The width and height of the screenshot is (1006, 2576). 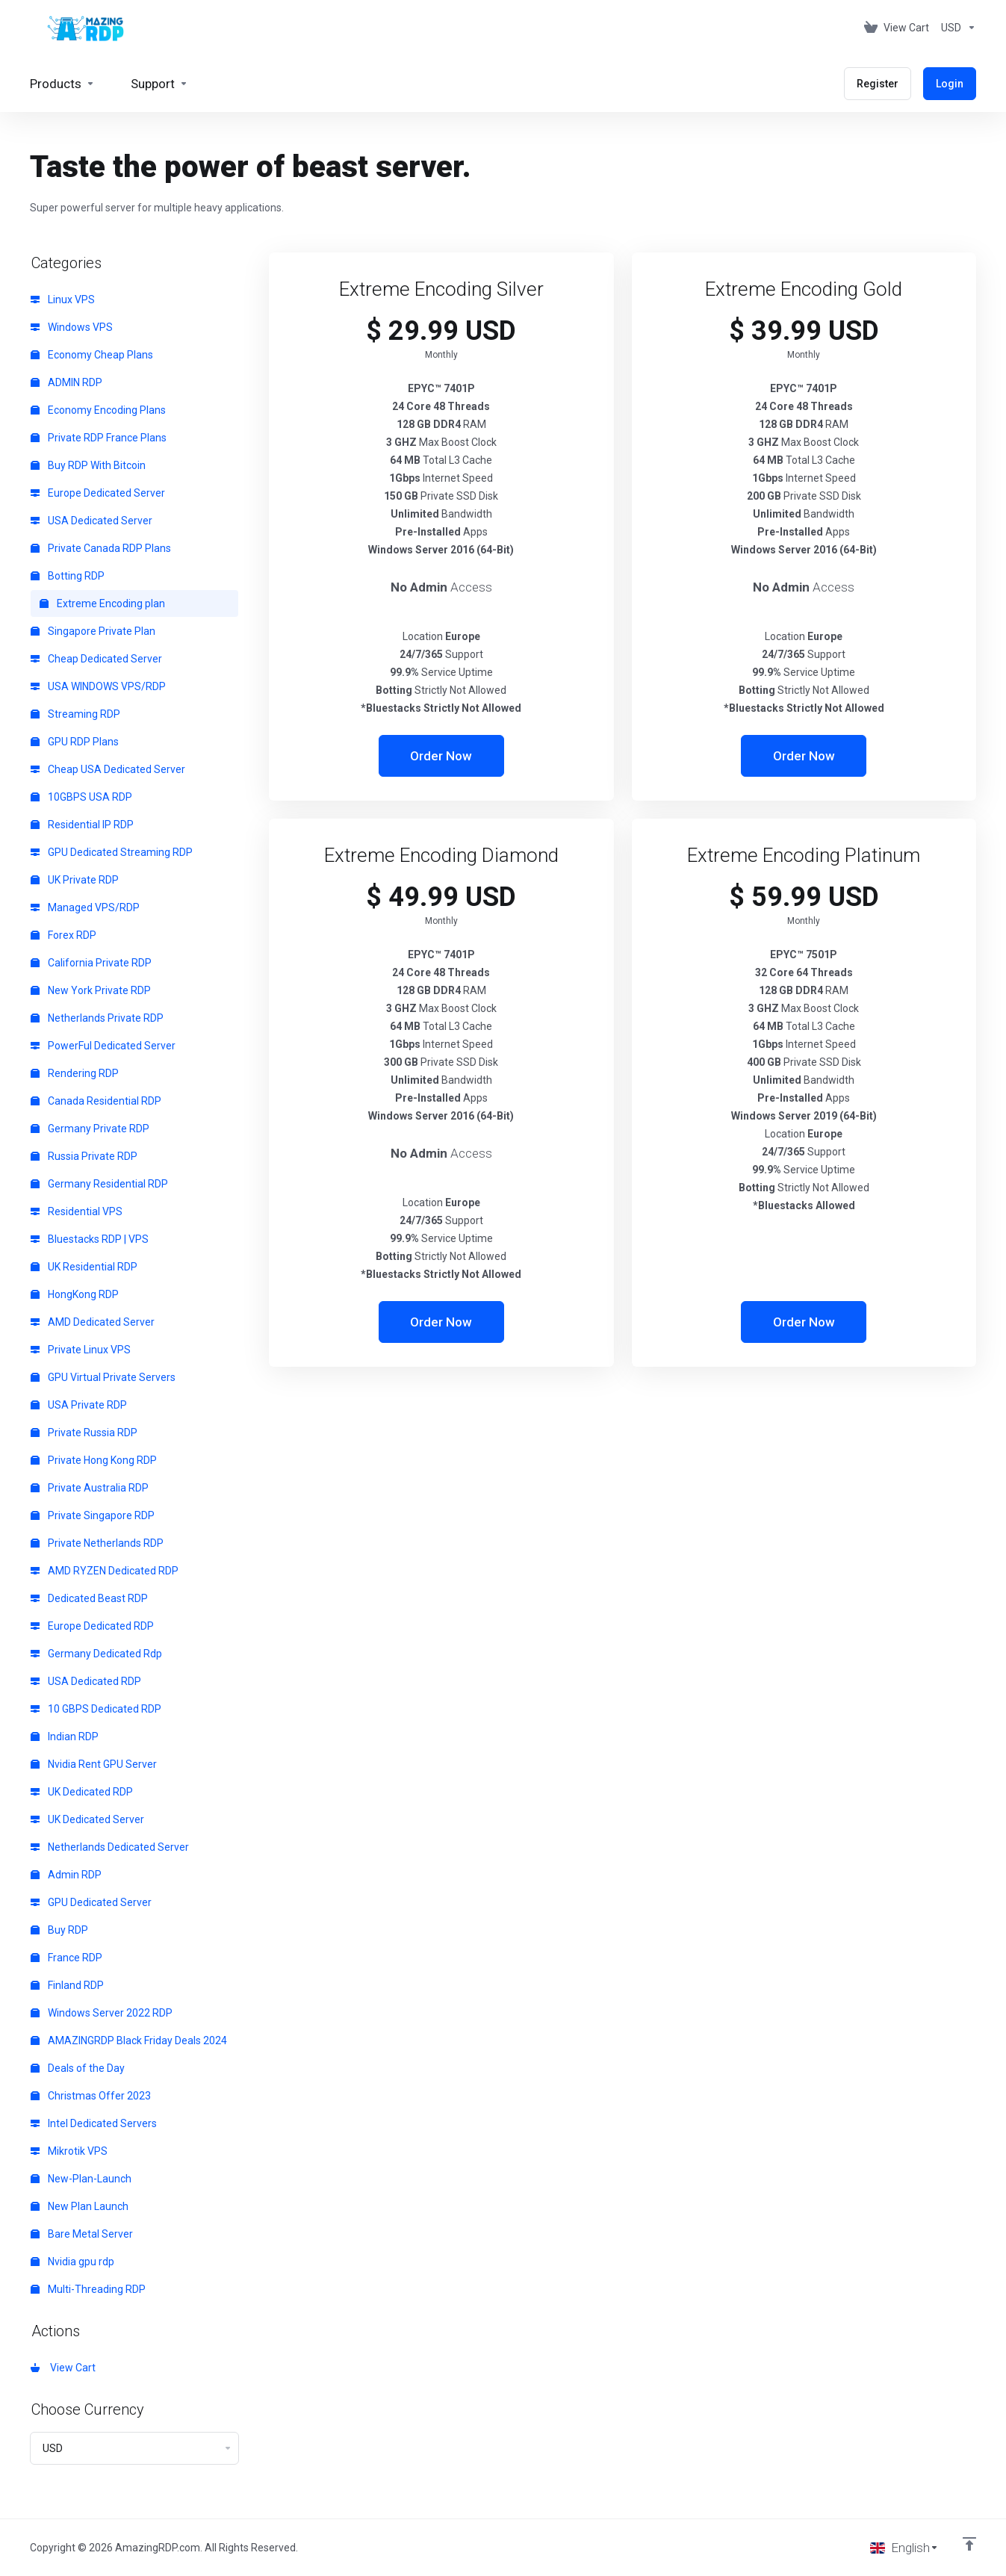 I want to click on Germany Dedicated Rdp, so click(x=96, y=1654).